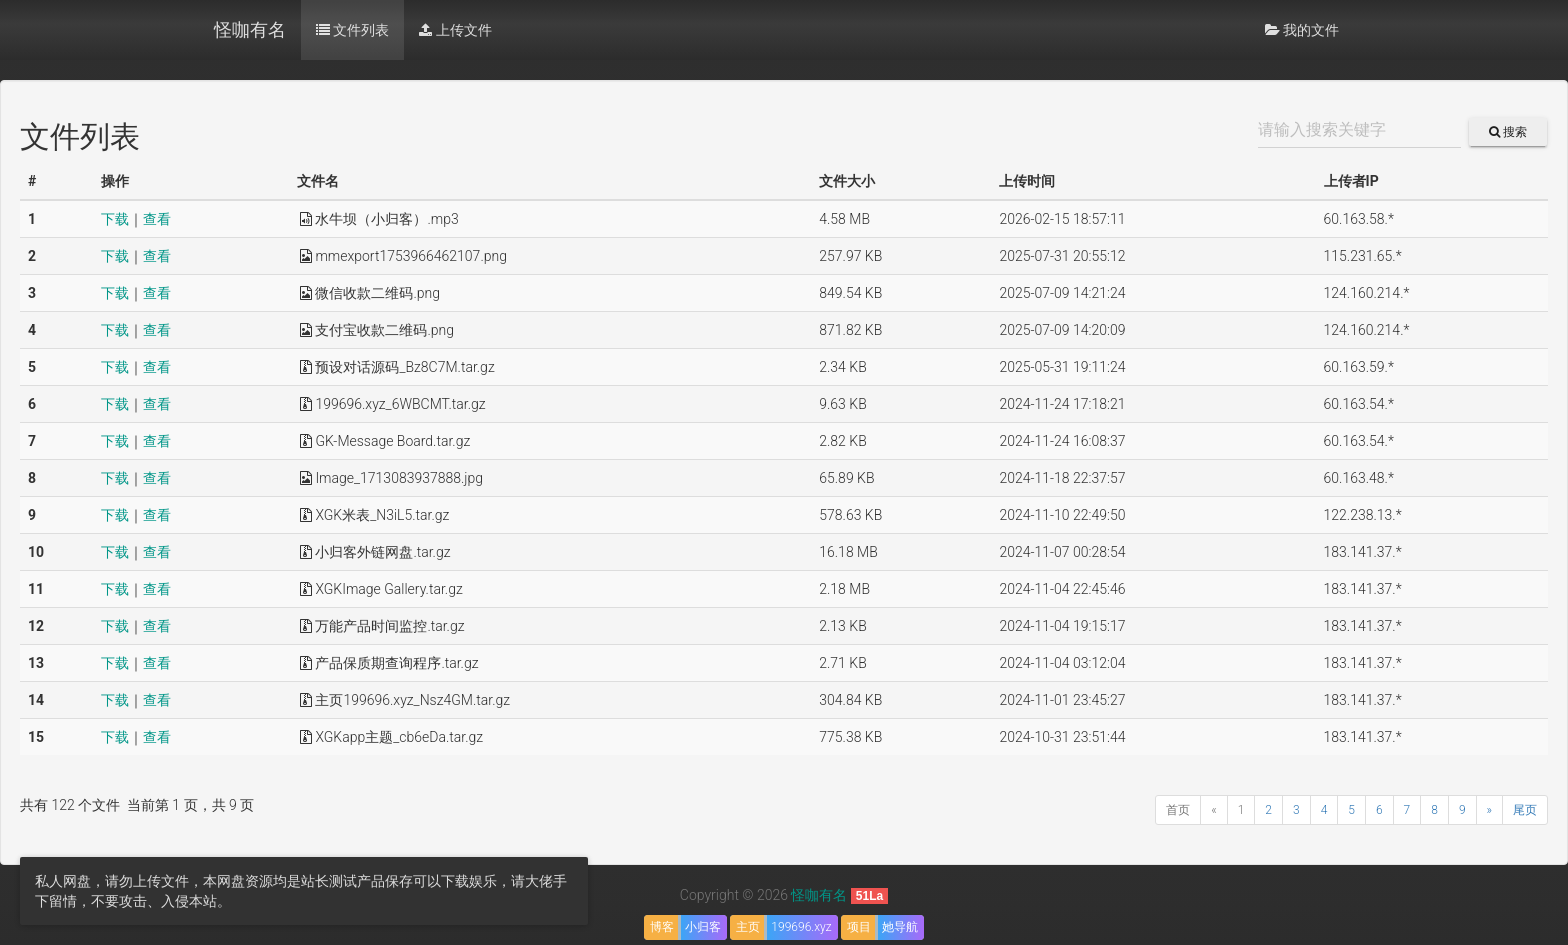  I want to click on 怪咖有名, so click(250, 29).